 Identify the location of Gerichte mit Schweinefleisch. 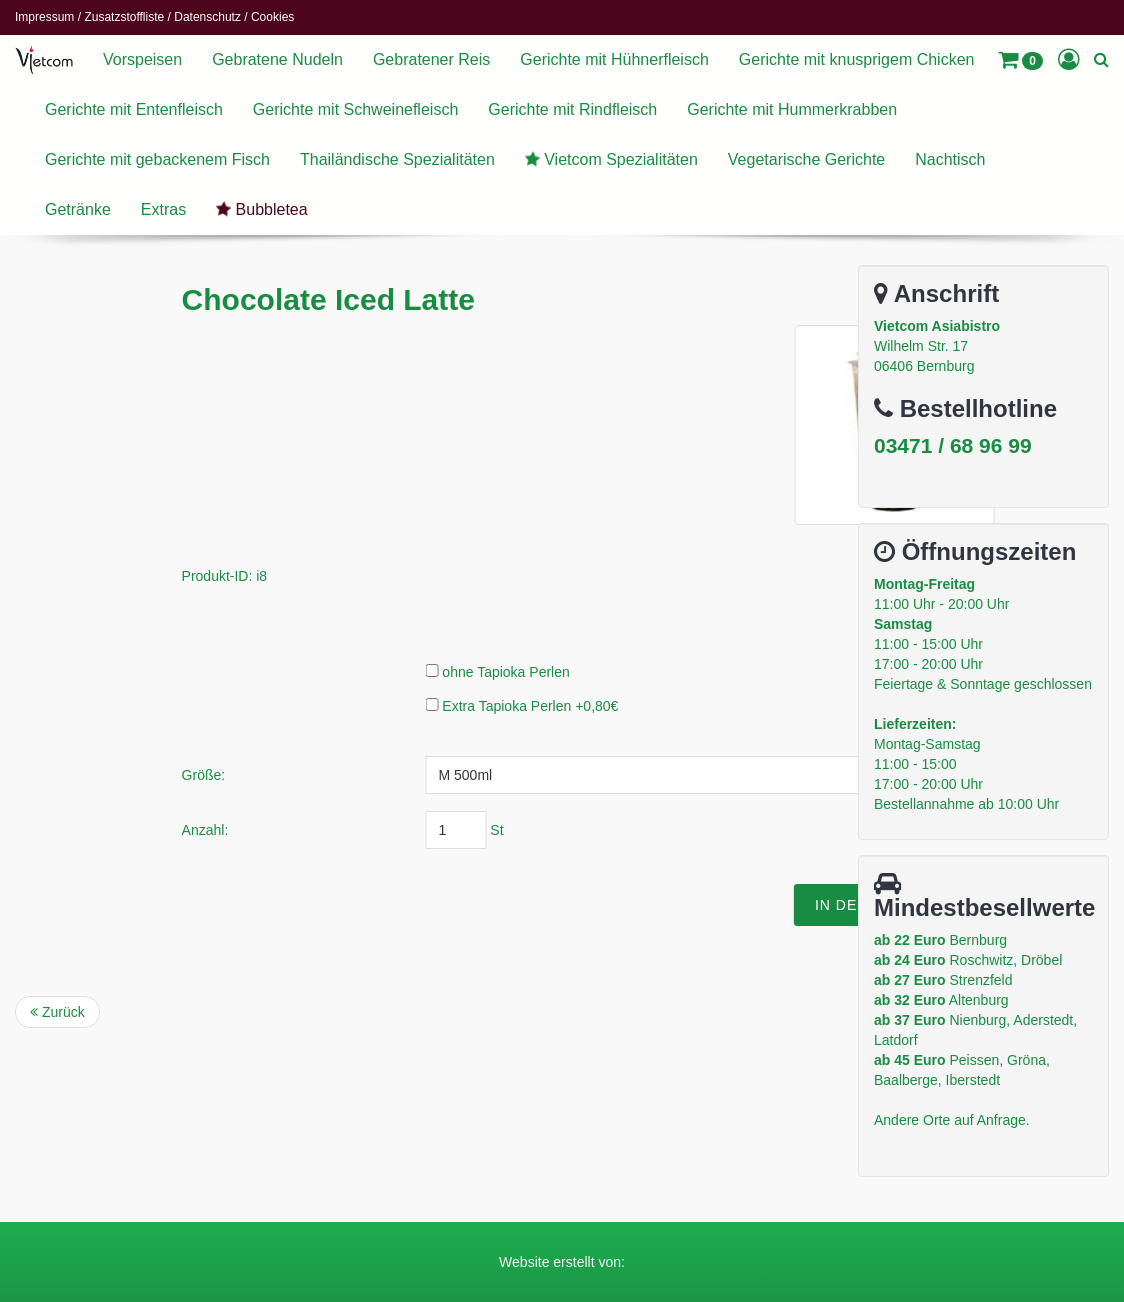
(355, 109).